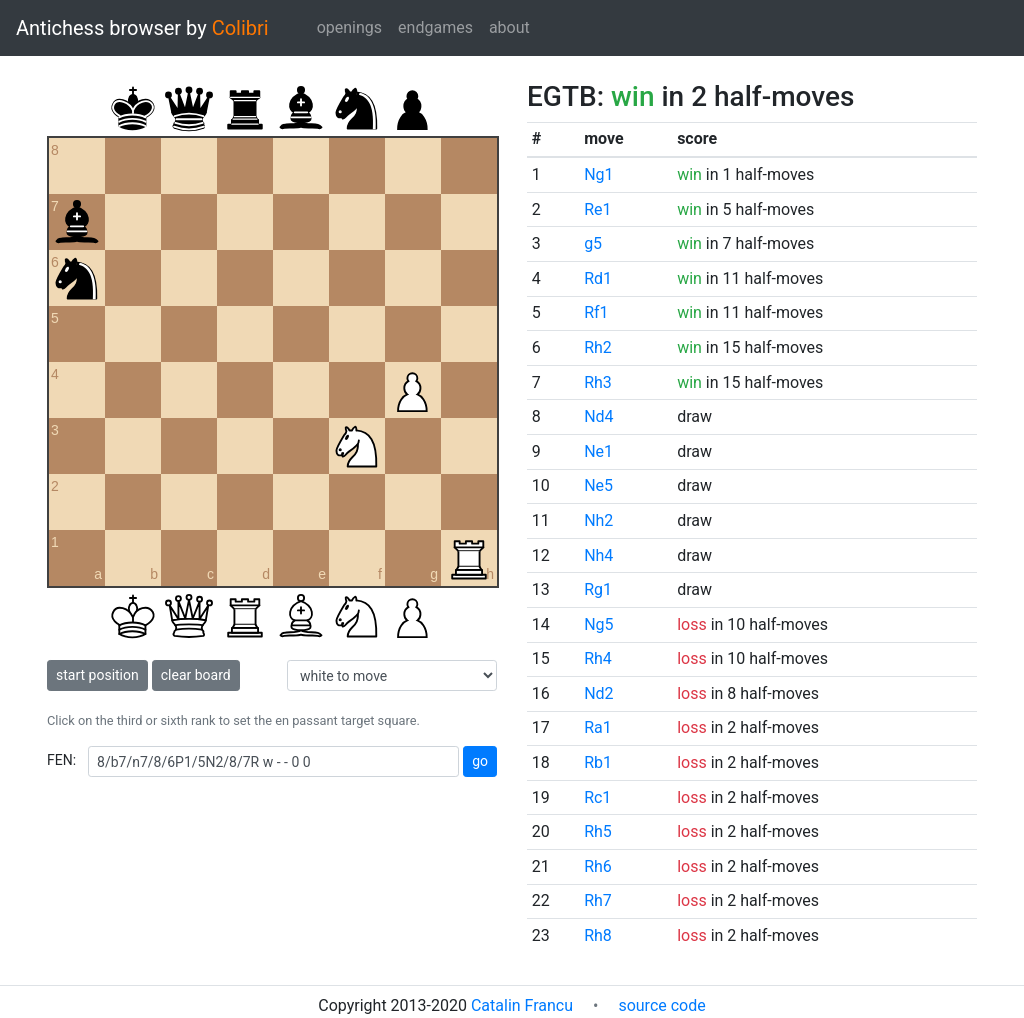  I want to click on go, so click(480, 761).